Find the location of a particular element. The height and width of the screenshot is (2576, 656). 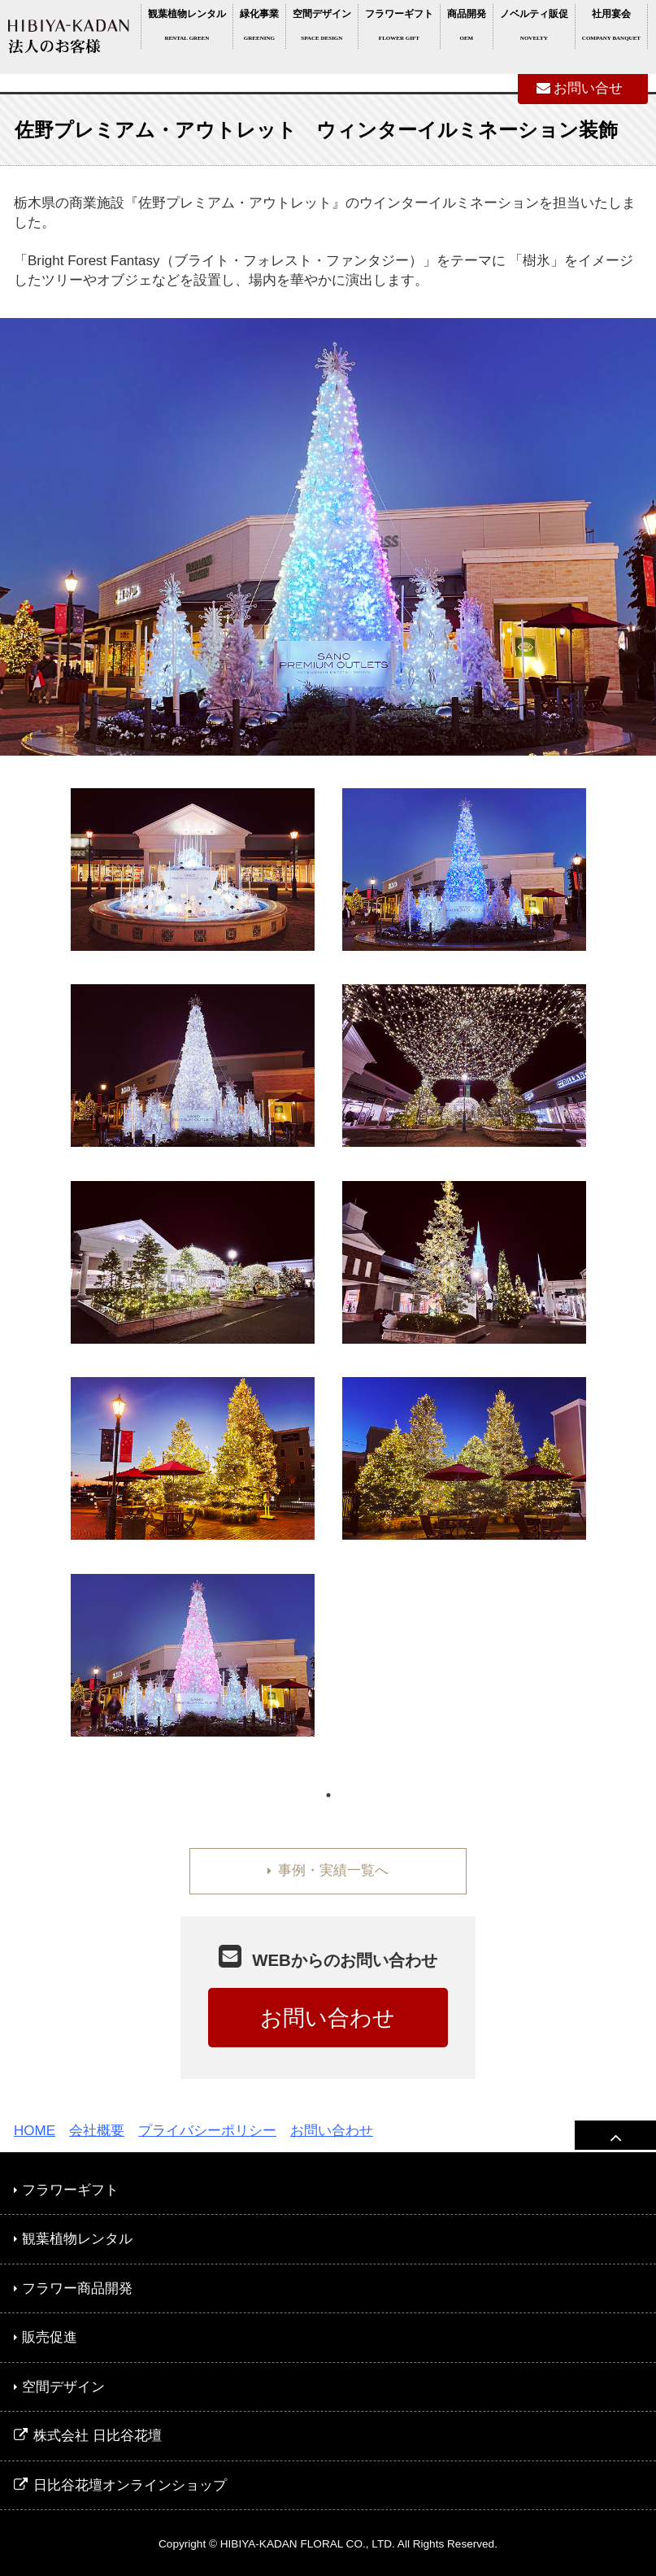

会社概要 is located at coordinates (96, 2130).